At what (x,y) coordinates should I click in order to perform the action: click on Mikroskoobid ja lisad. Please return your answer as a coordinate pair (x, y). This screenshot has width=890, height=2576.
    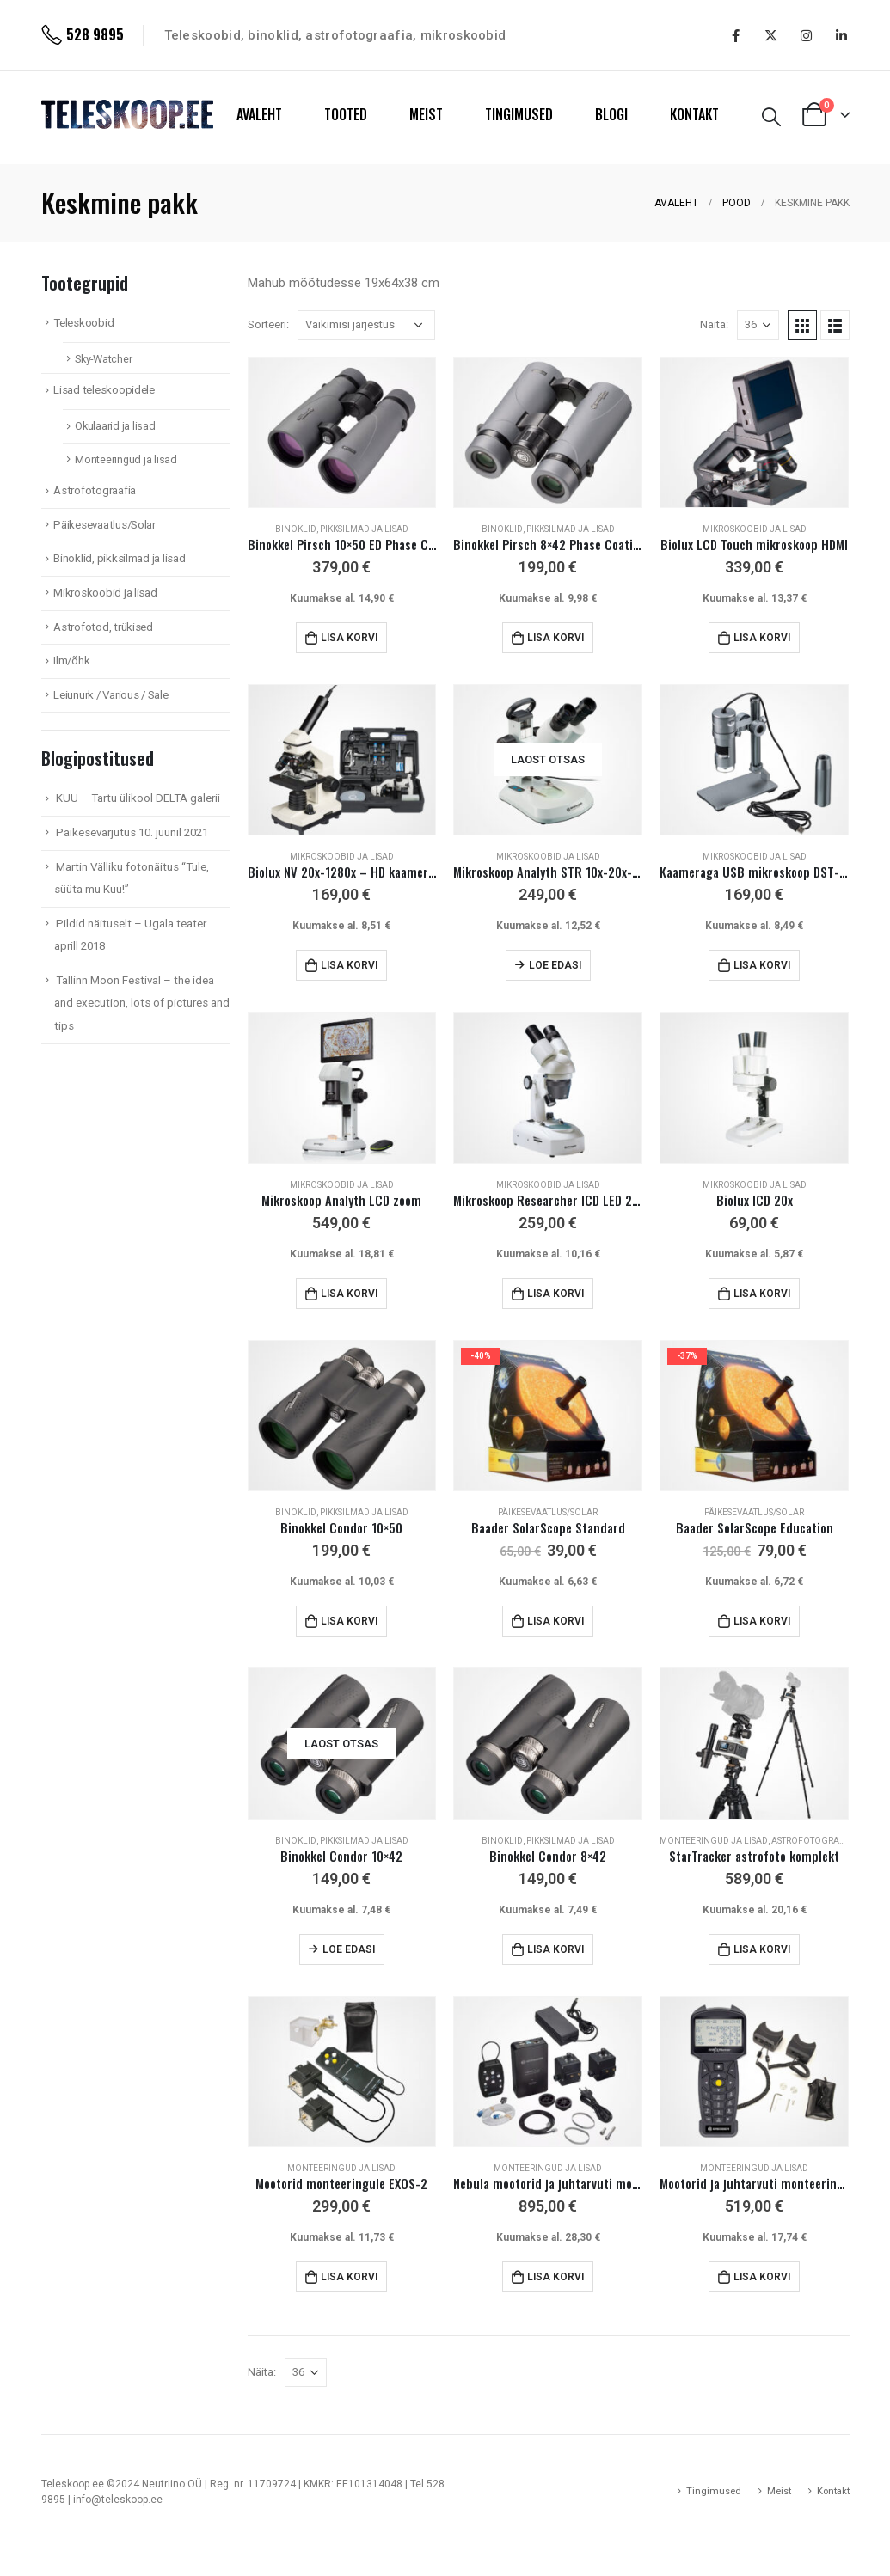
    Looking at the image, I should click on (755, 529).